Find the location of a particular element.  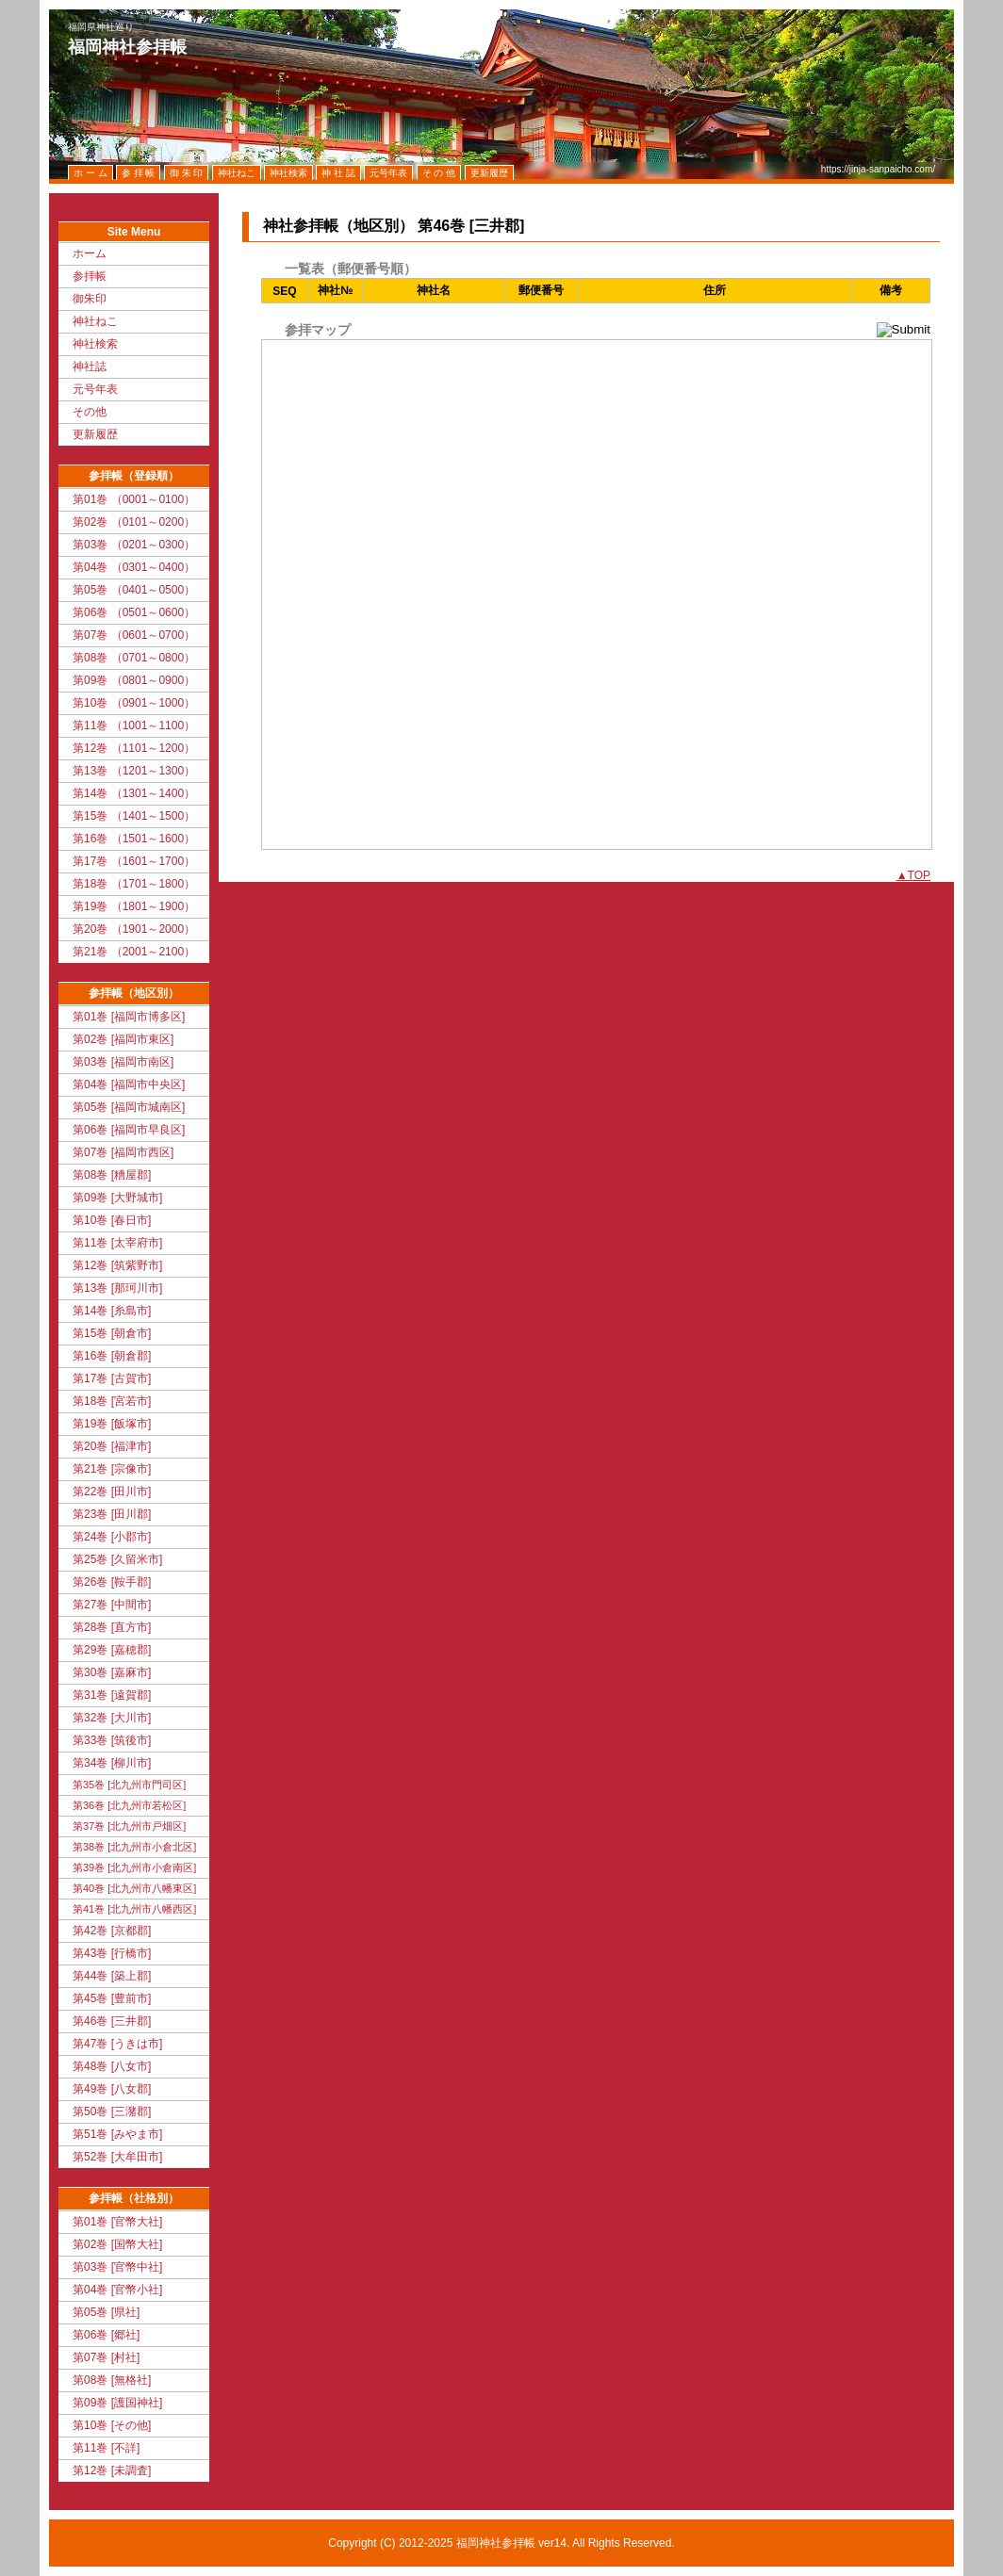

第52巻 [大牟田市] is located at coordinates (117, 2156).